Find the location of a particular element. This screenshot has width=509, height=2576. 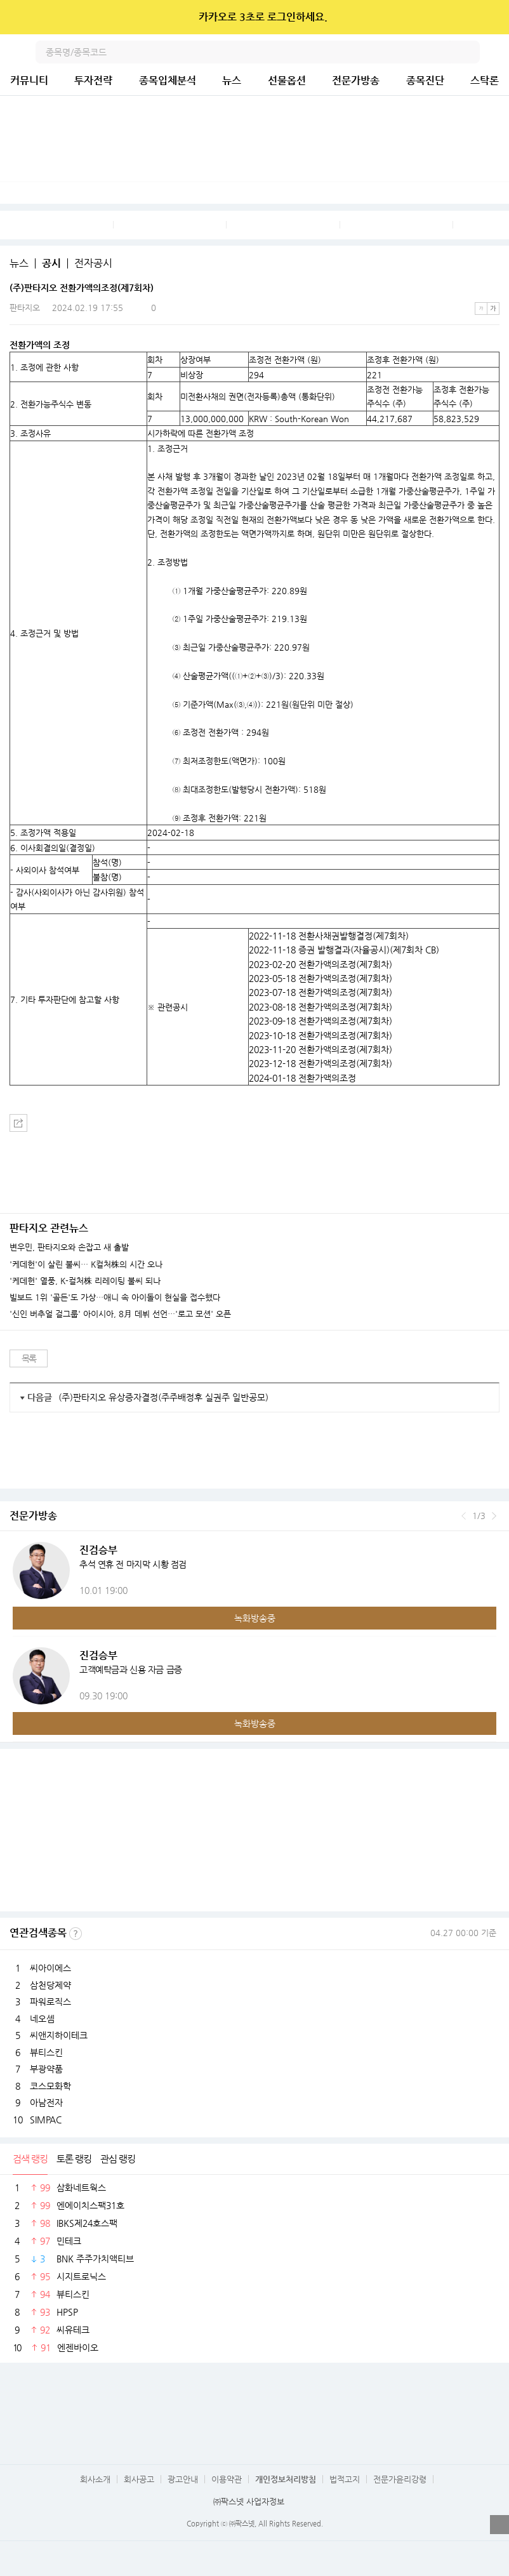

전체메뉴 is located at coordinates (497, 52).